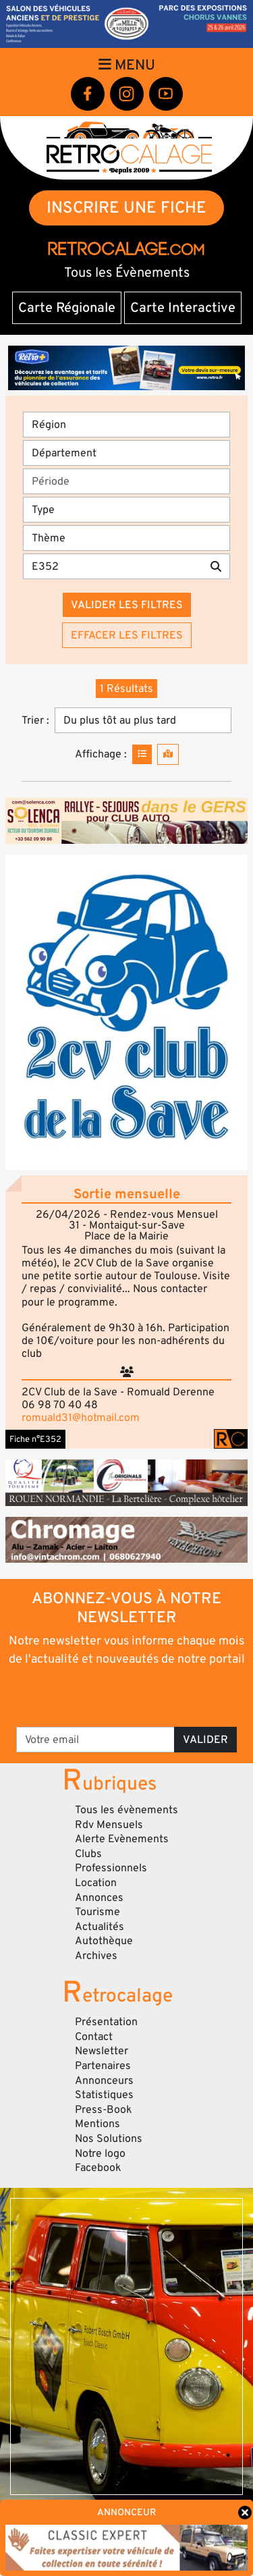 The image size is (253, 2576). I want to click on Partenaires, so click(103, 2065).